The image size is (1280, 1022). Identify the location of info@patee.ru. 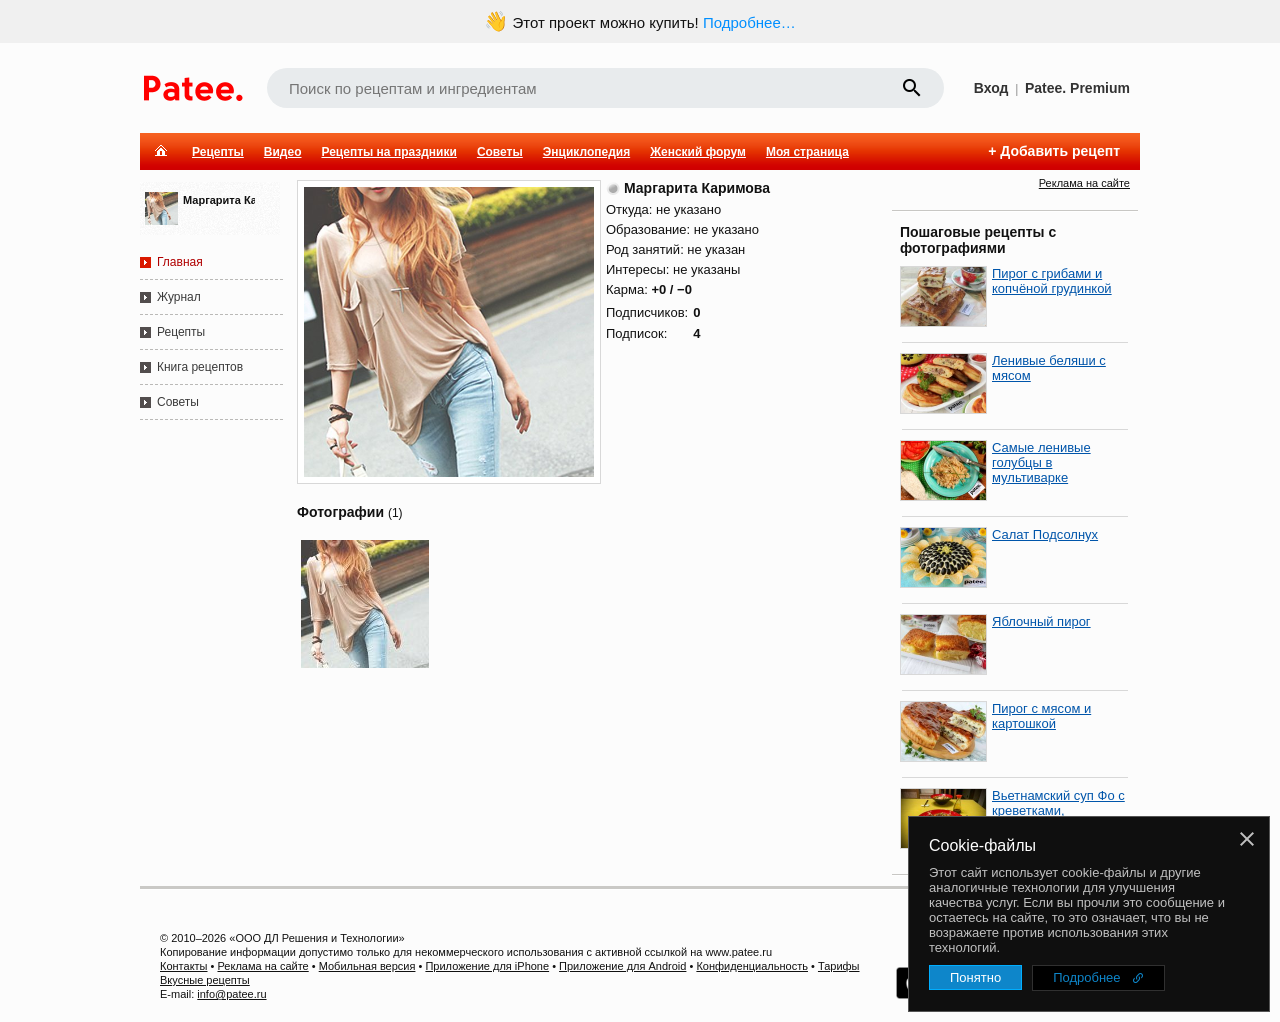
(231, 994).